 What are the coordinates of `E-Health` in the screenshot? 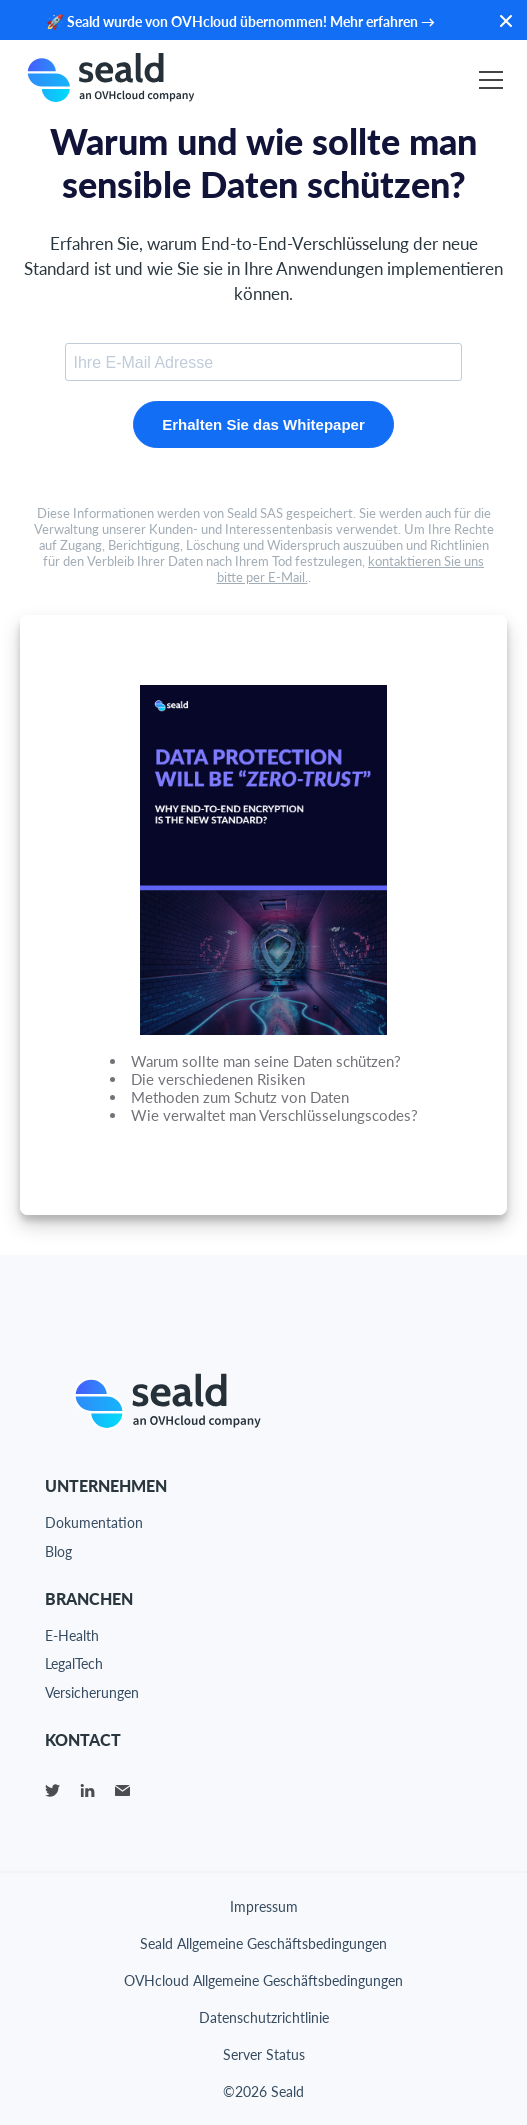 It's located at (72, 1635).